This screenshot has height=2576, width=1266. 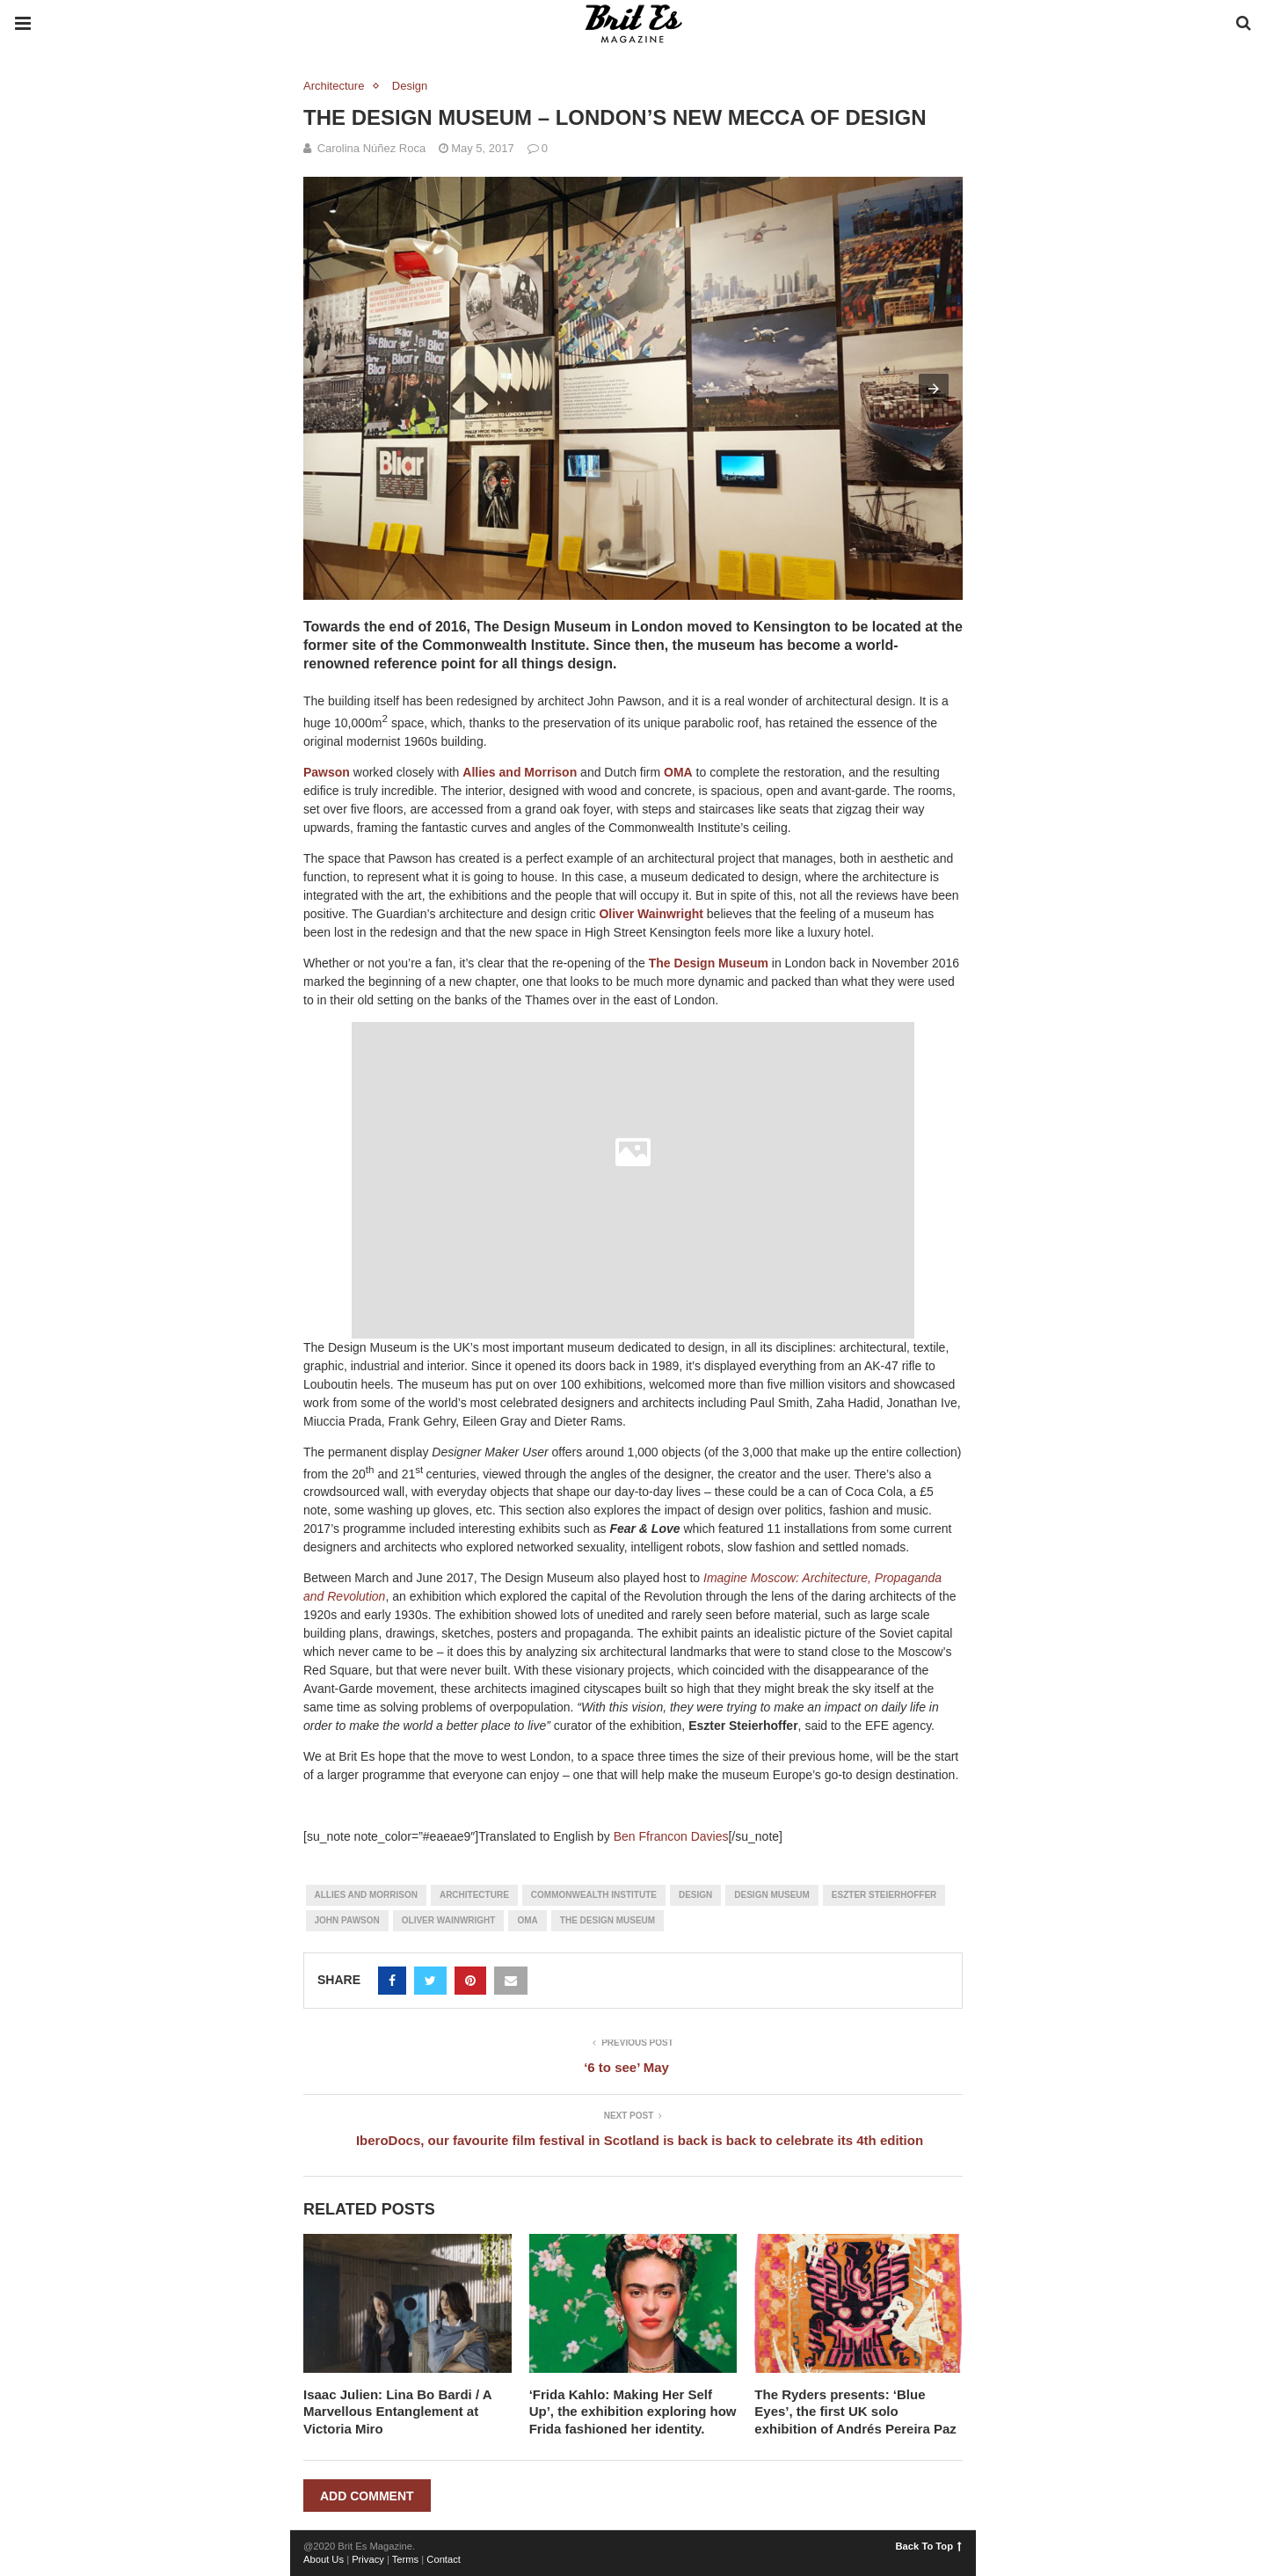 I want to click on Allies and Morrison, so click(x=519, y=772).